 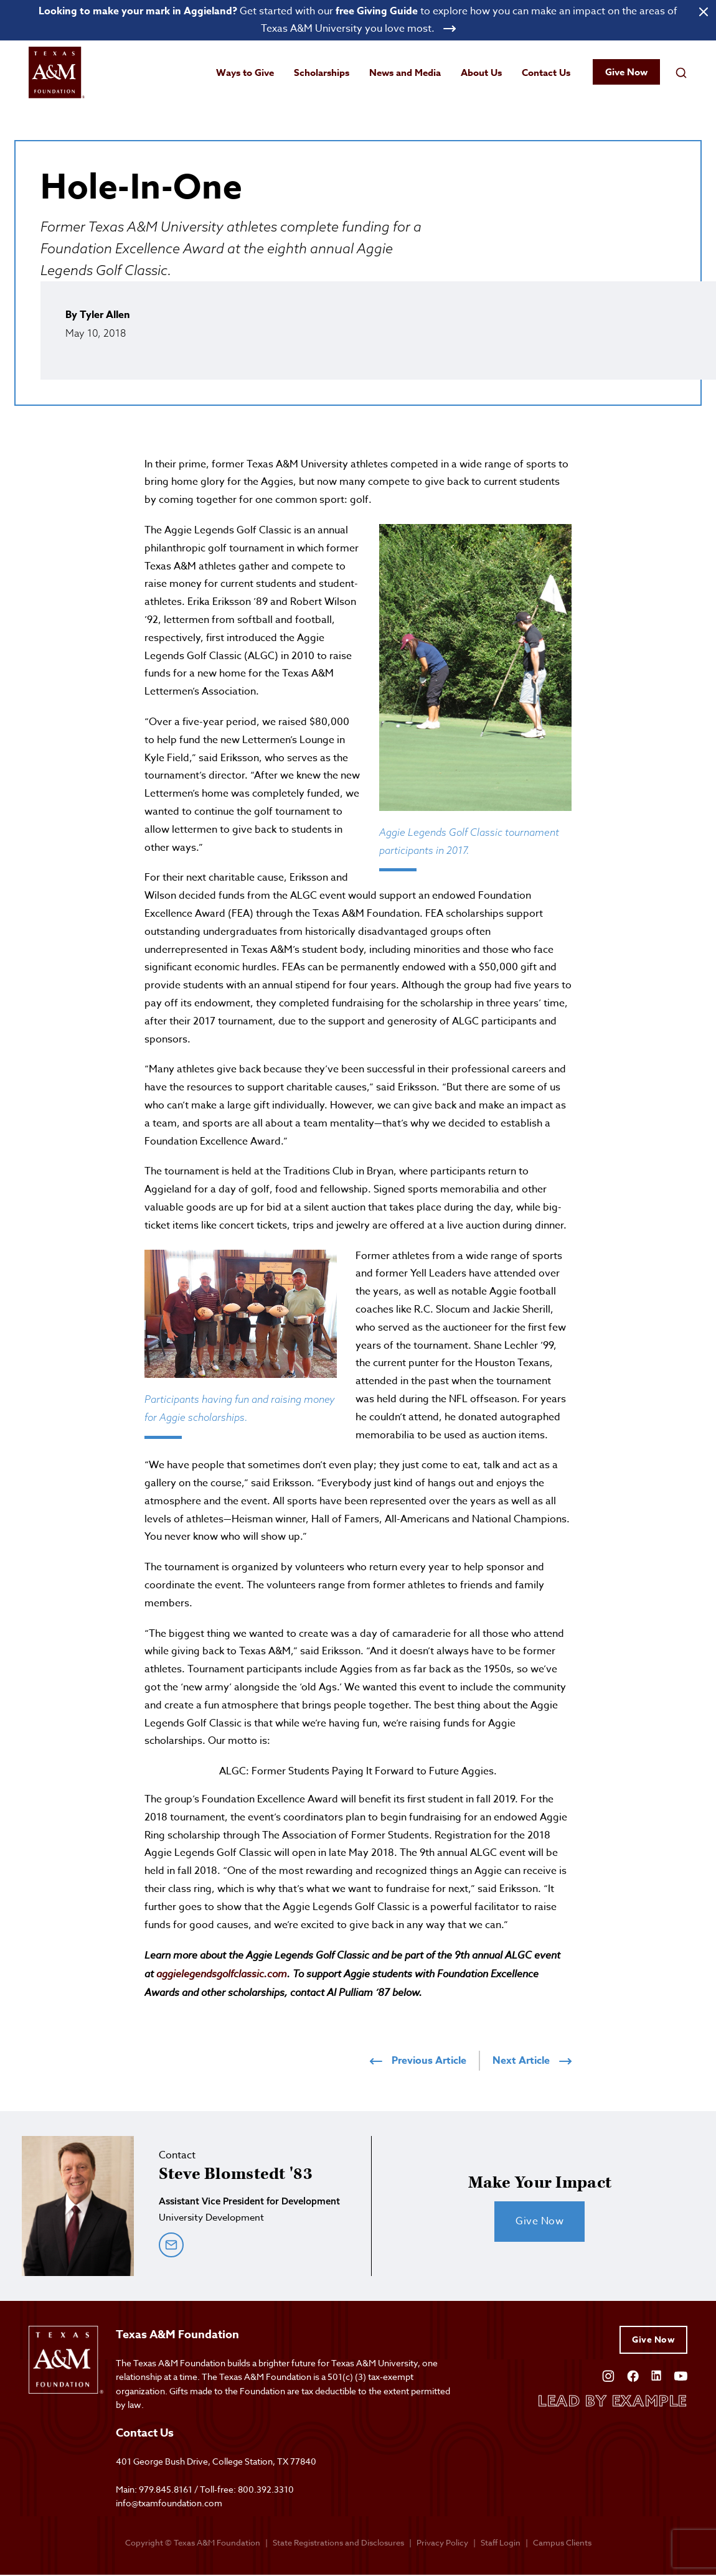 I want to click on Scholarships, so click(x=321, y=73).